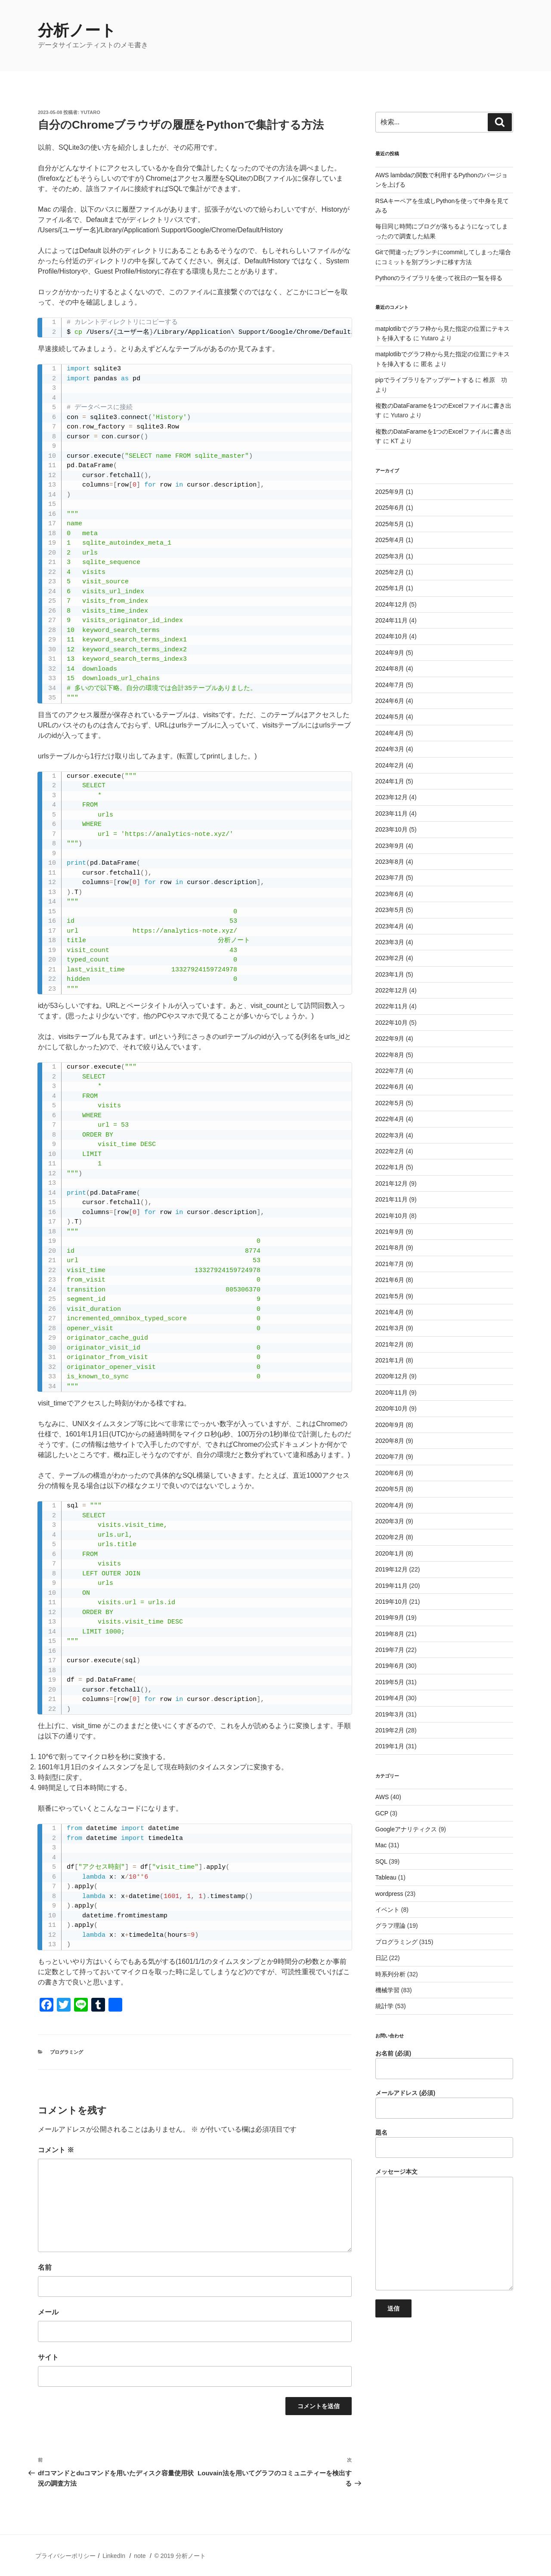  I want to click on 2020年10月, so click(391, 1408).